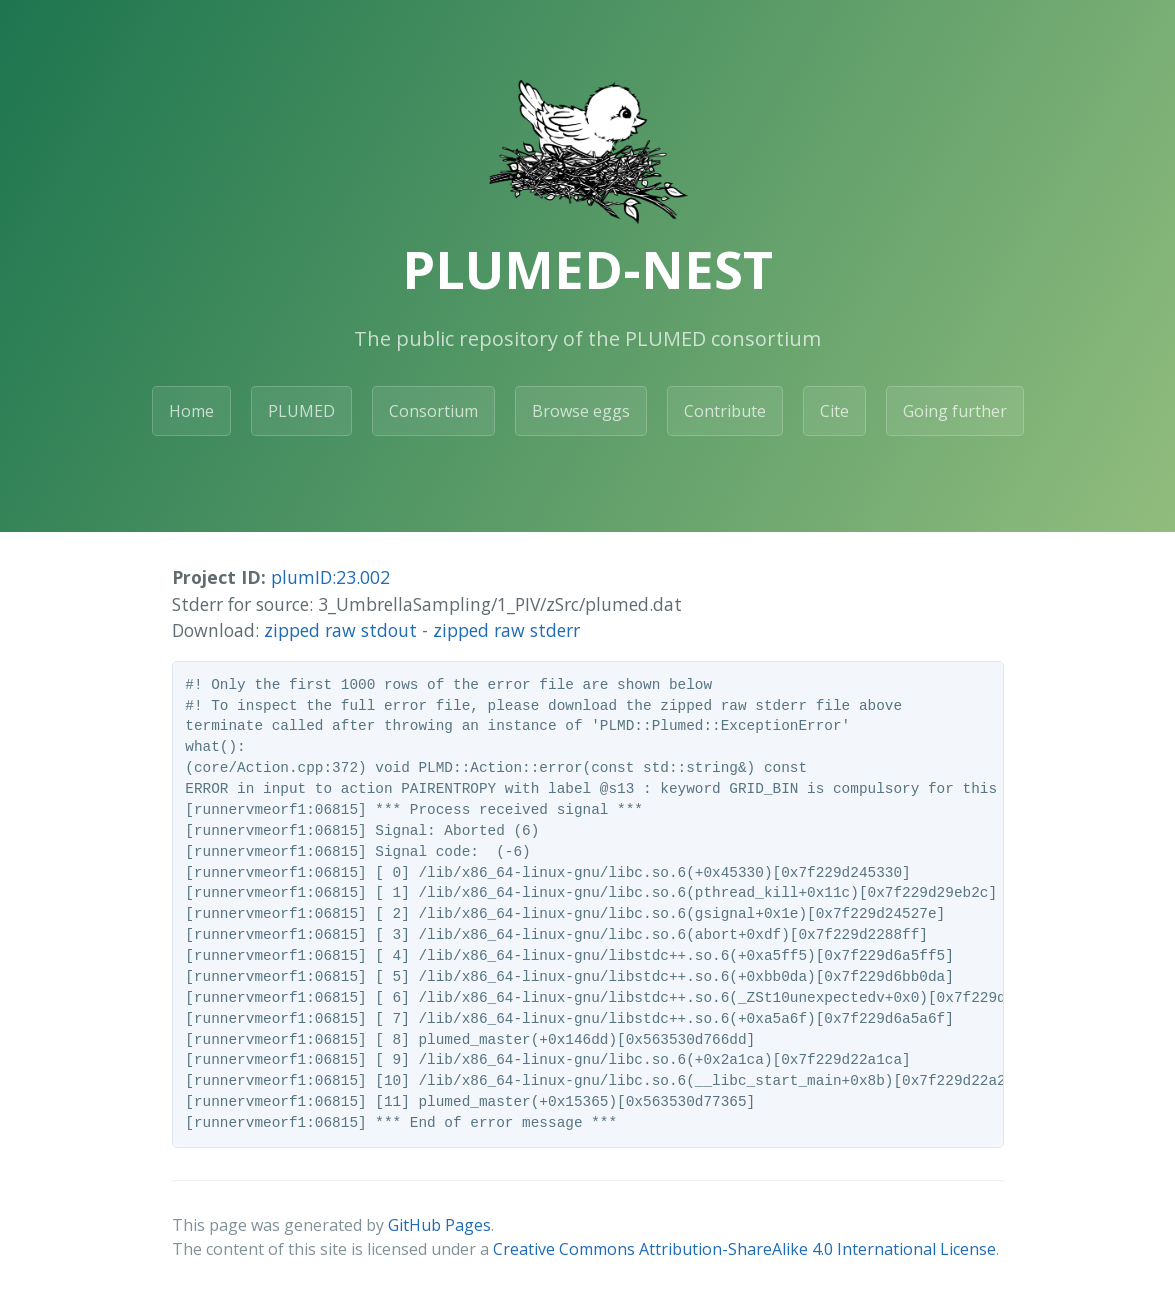 The image size is (1175, 1293). I want to click on Cite, so click(834, 411).